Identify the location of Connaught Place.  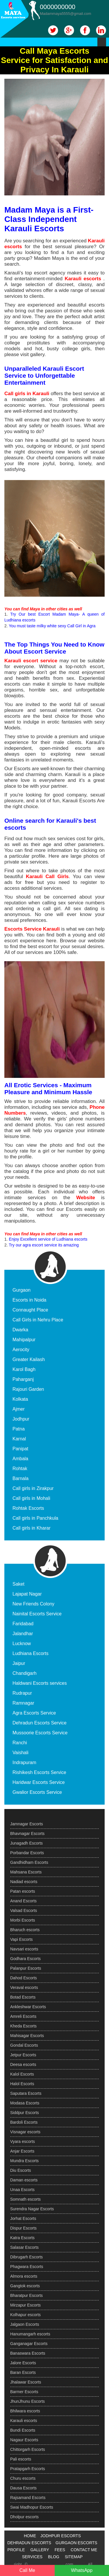
(30, 1309).